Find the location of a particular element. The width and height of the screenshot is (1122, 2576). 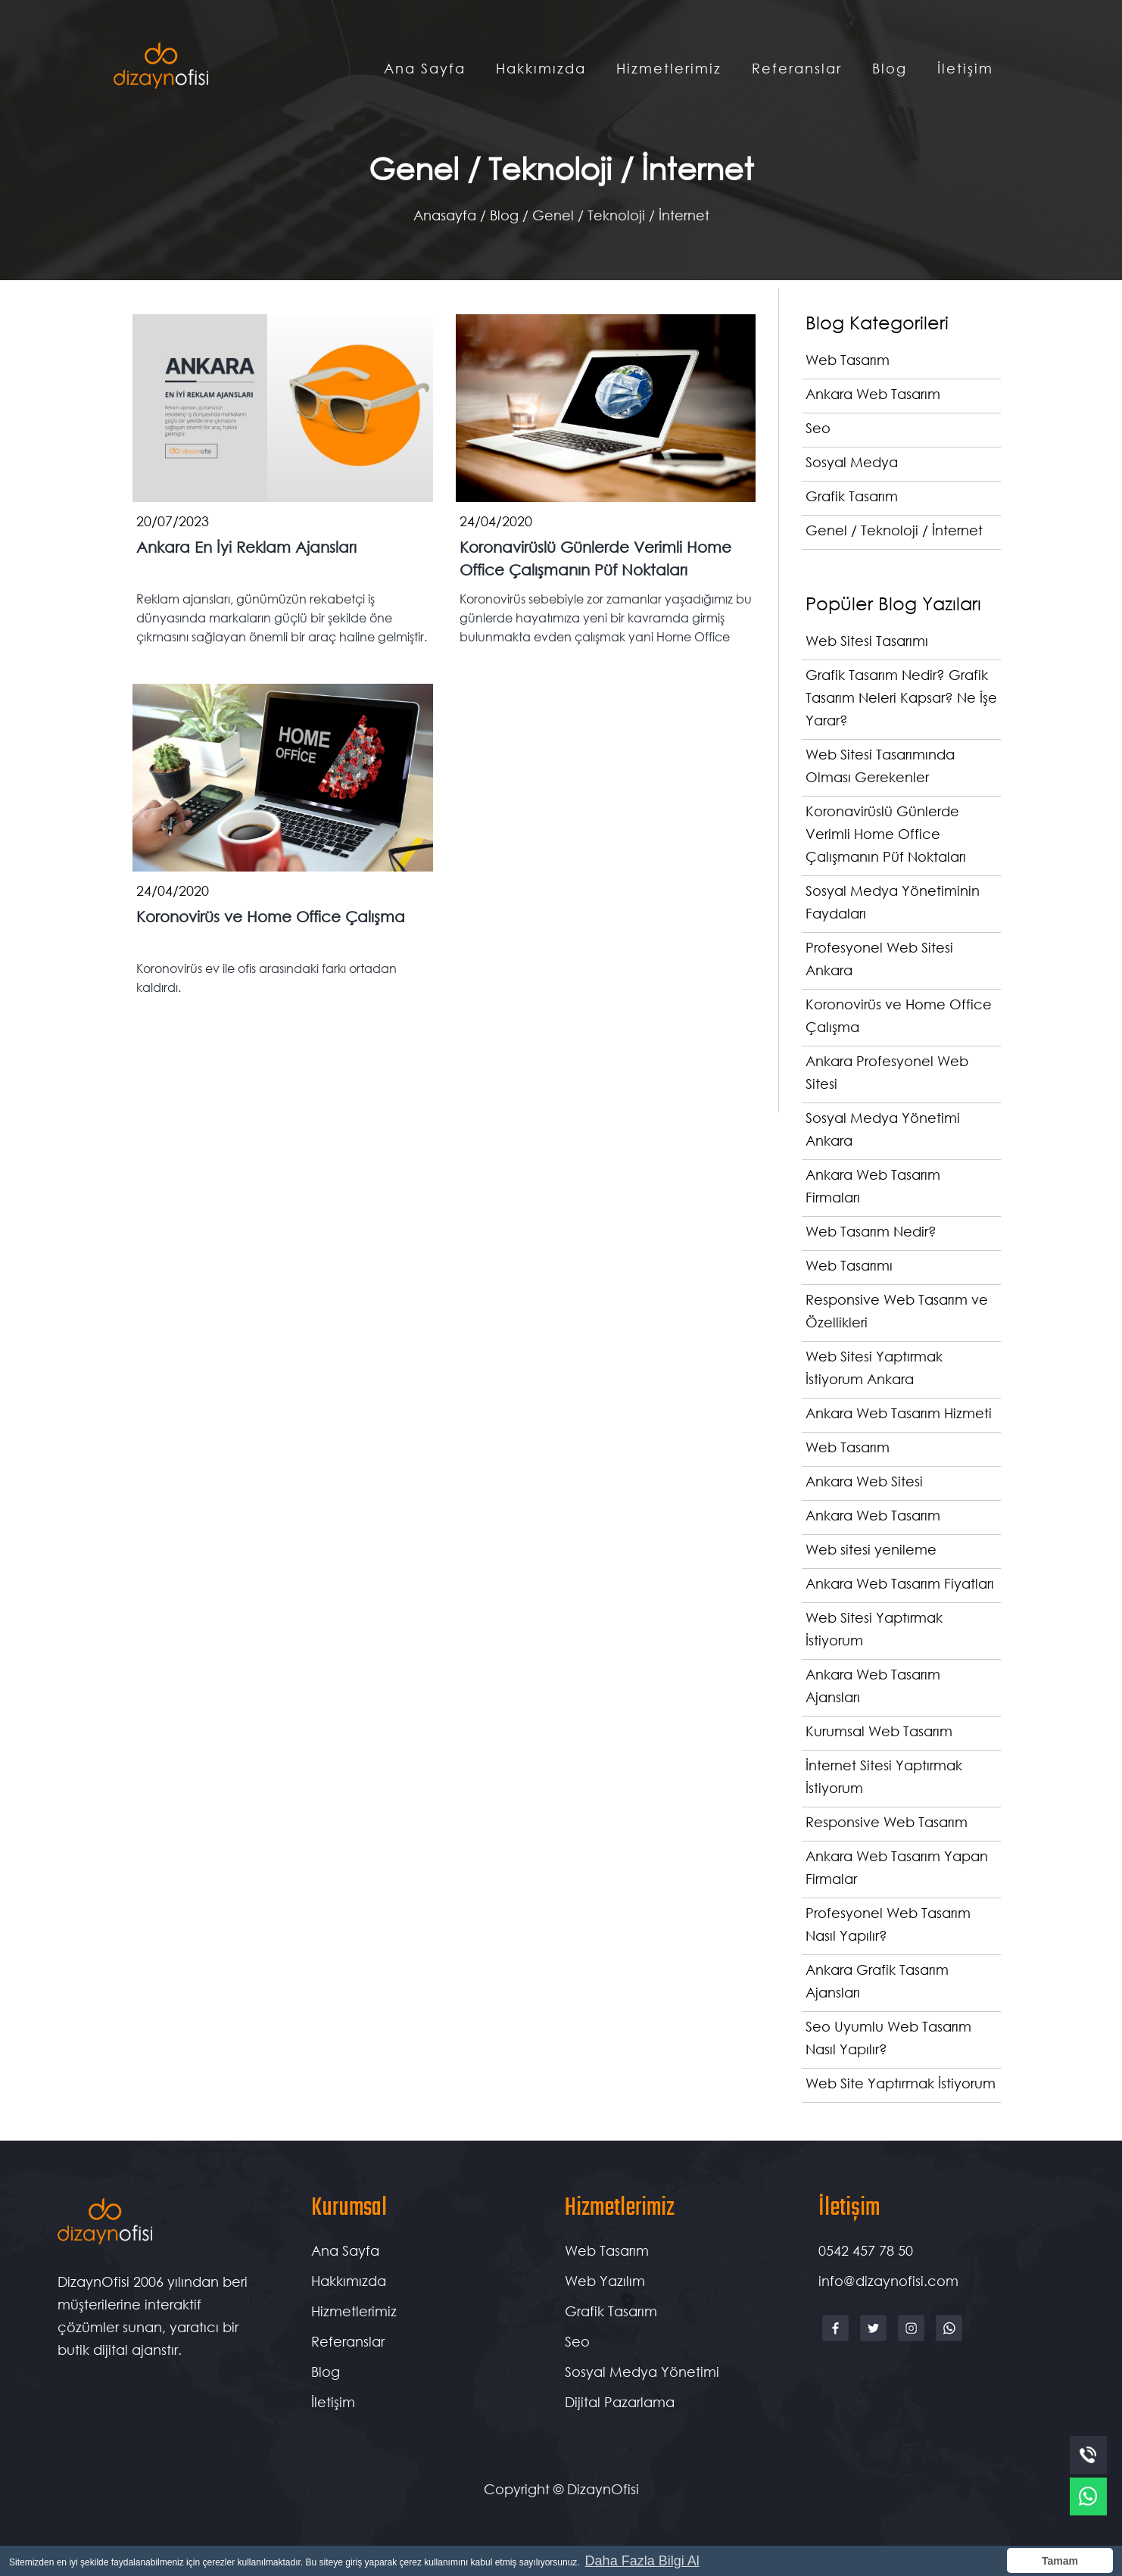

Hakkımızda is located at coordinates (541, 68).